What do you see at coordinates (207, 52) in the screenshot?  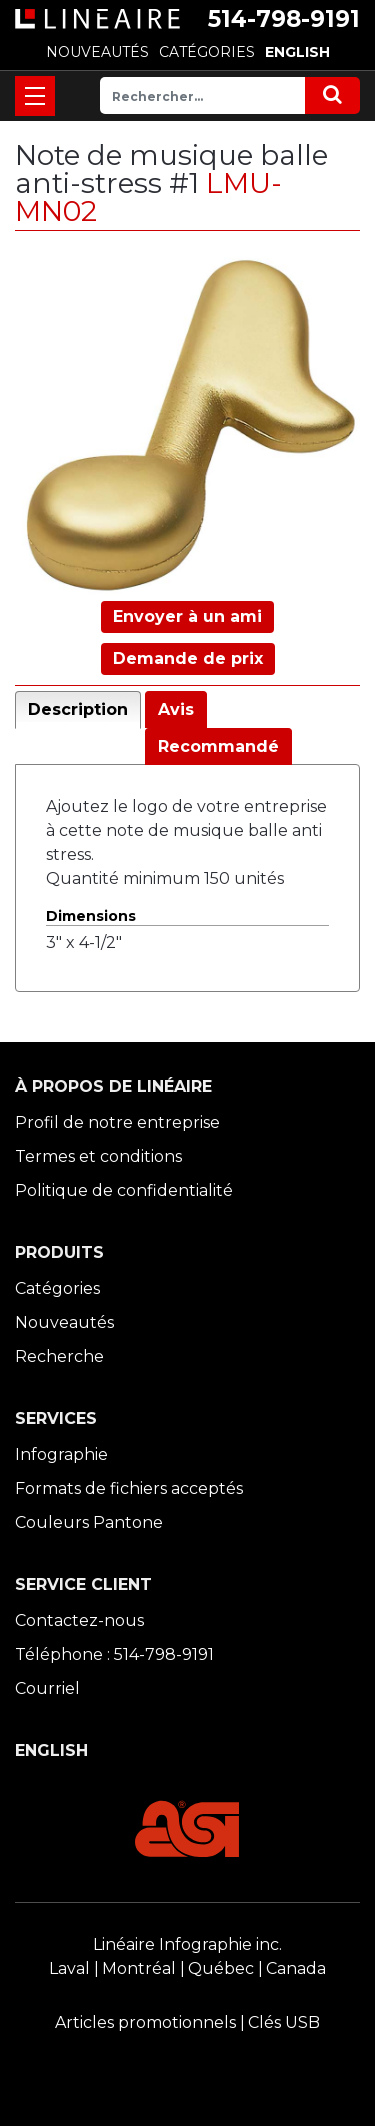 I see `CATÉGORIES` at bounding box center [207, 52].